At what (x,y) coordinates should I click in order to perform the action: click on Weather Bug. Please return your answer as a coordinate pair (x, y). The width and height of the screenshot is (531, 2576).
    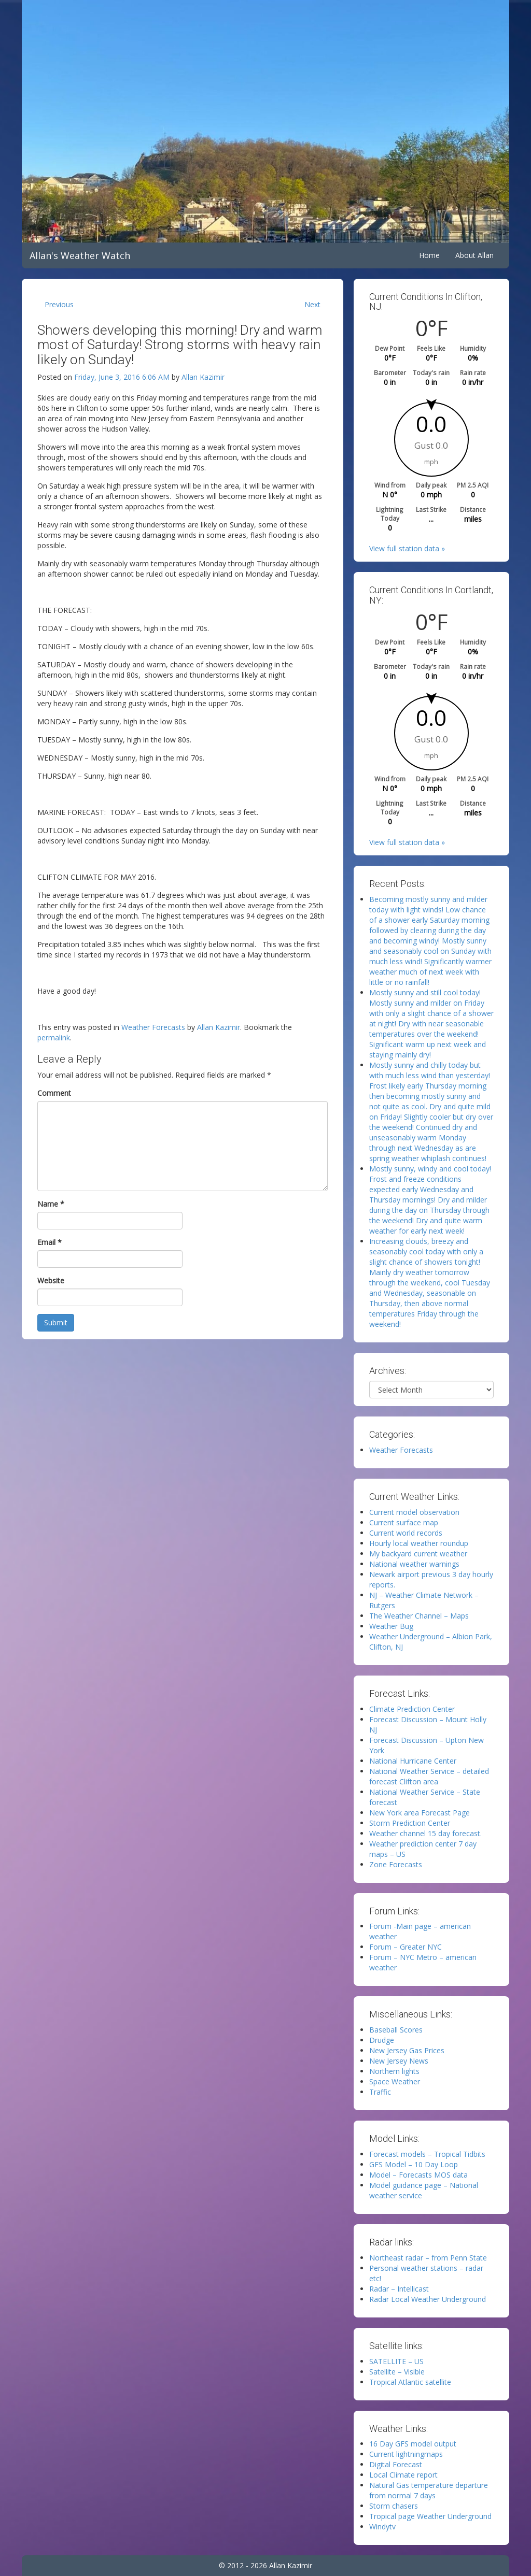
    Looking at the image, I should click on (391, 1626).